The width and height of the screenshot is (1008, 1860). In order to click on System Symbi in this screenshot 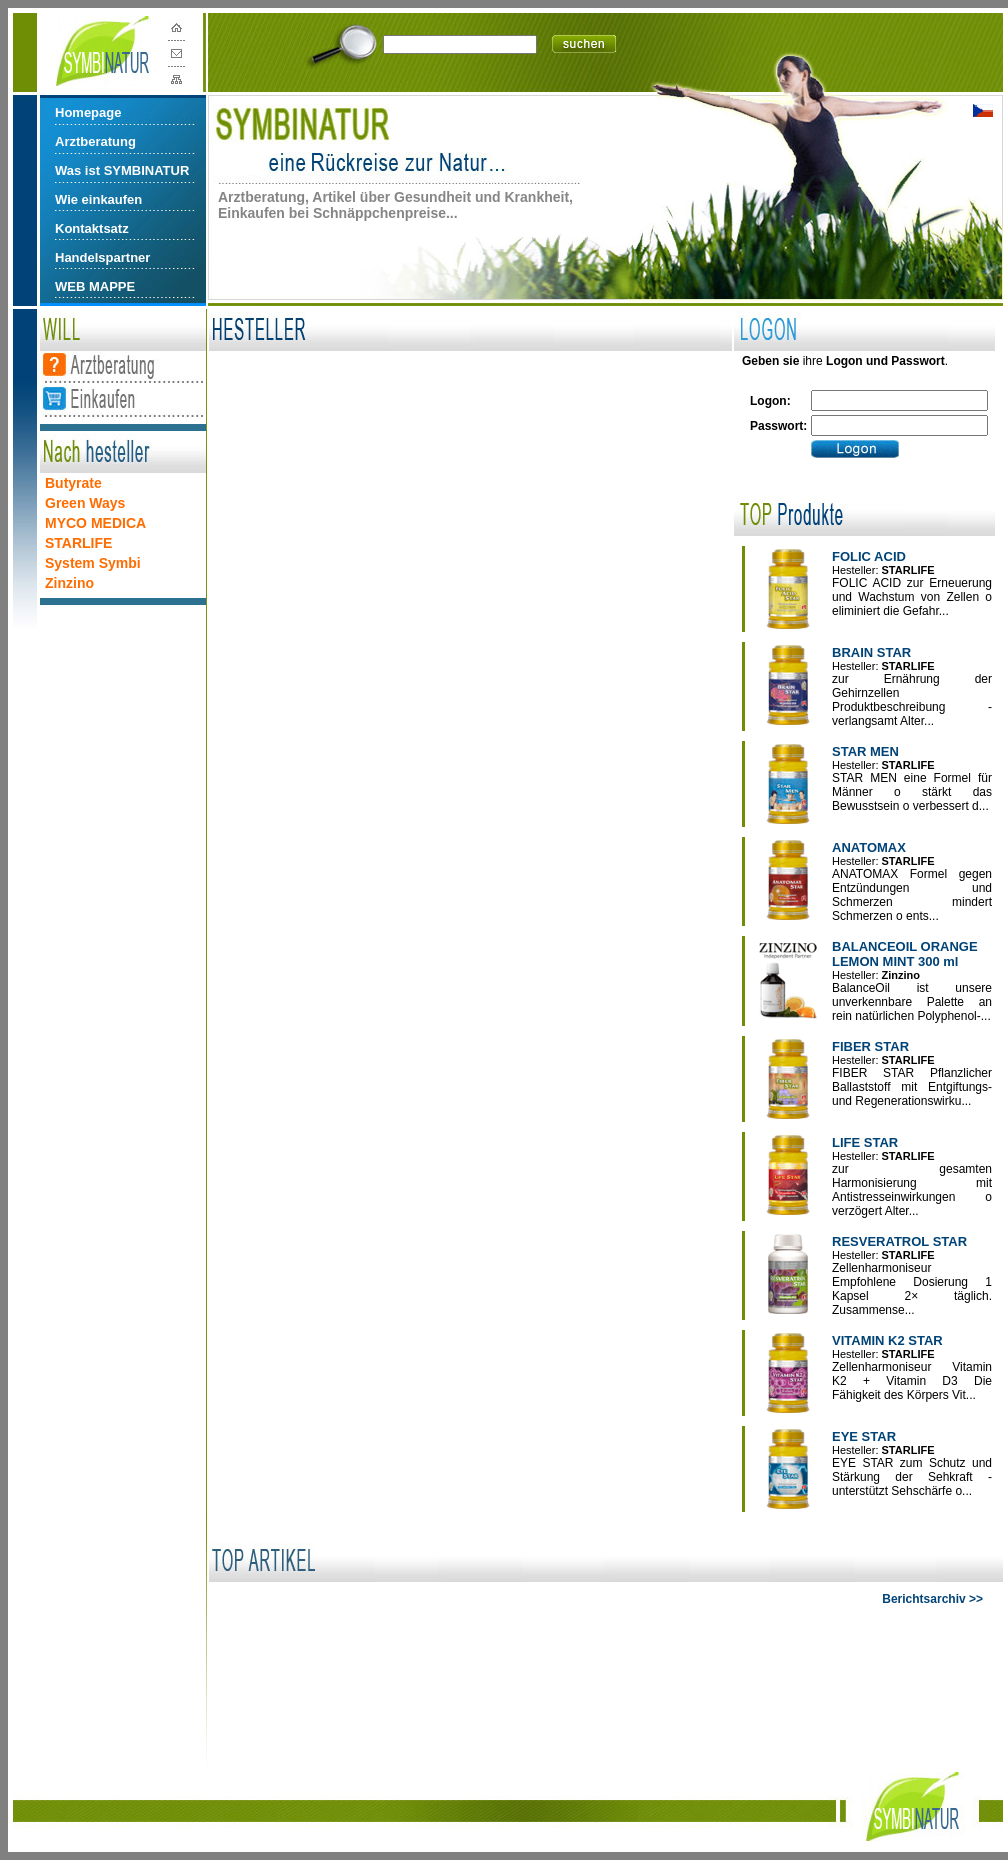, I will do `click(93, 563)`.